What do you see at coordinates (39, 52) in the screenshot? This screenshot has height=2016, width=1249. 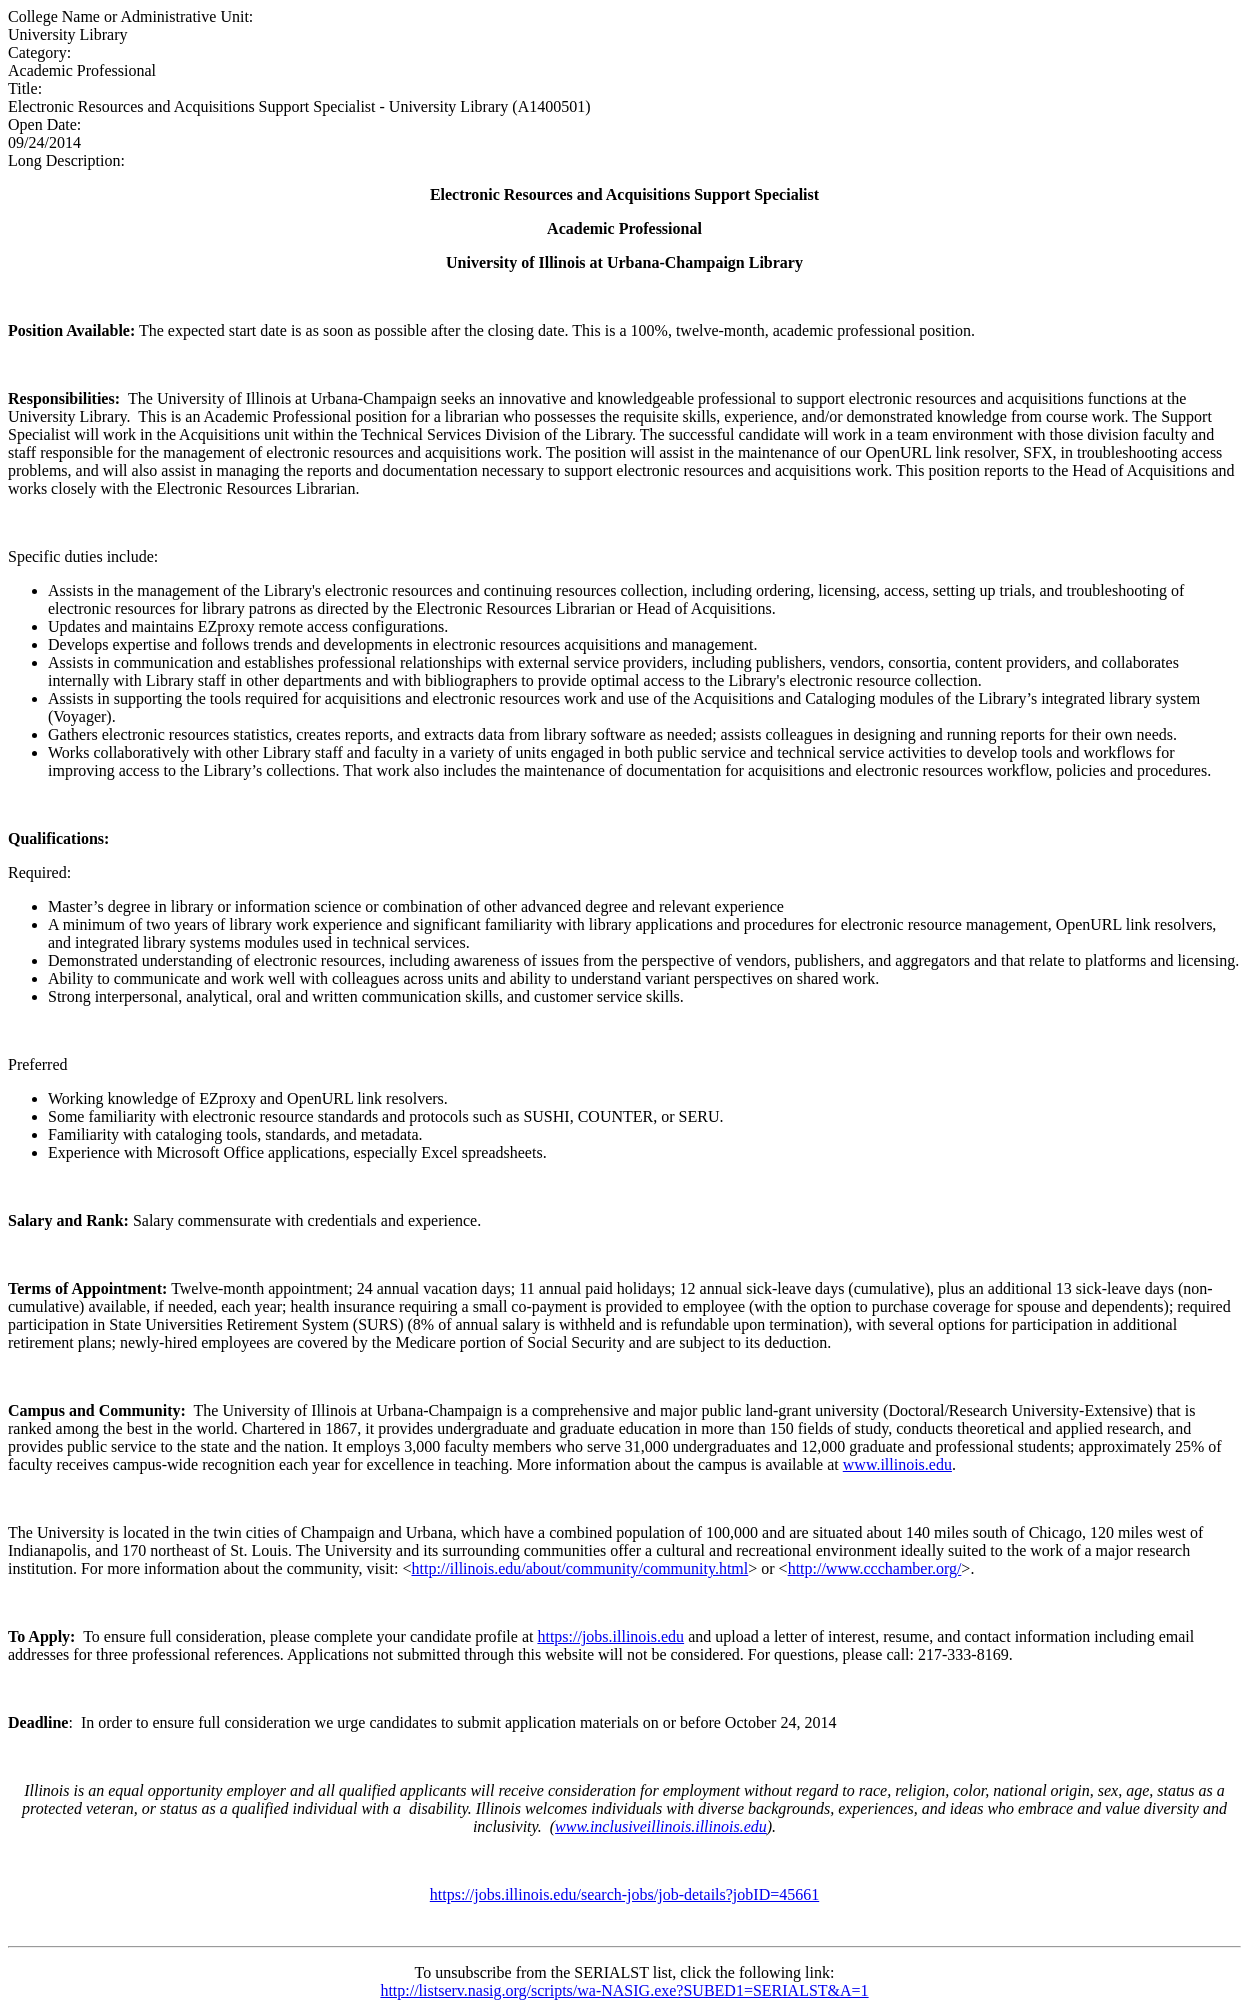 I see `Category:` at bounding box center [39, 52].